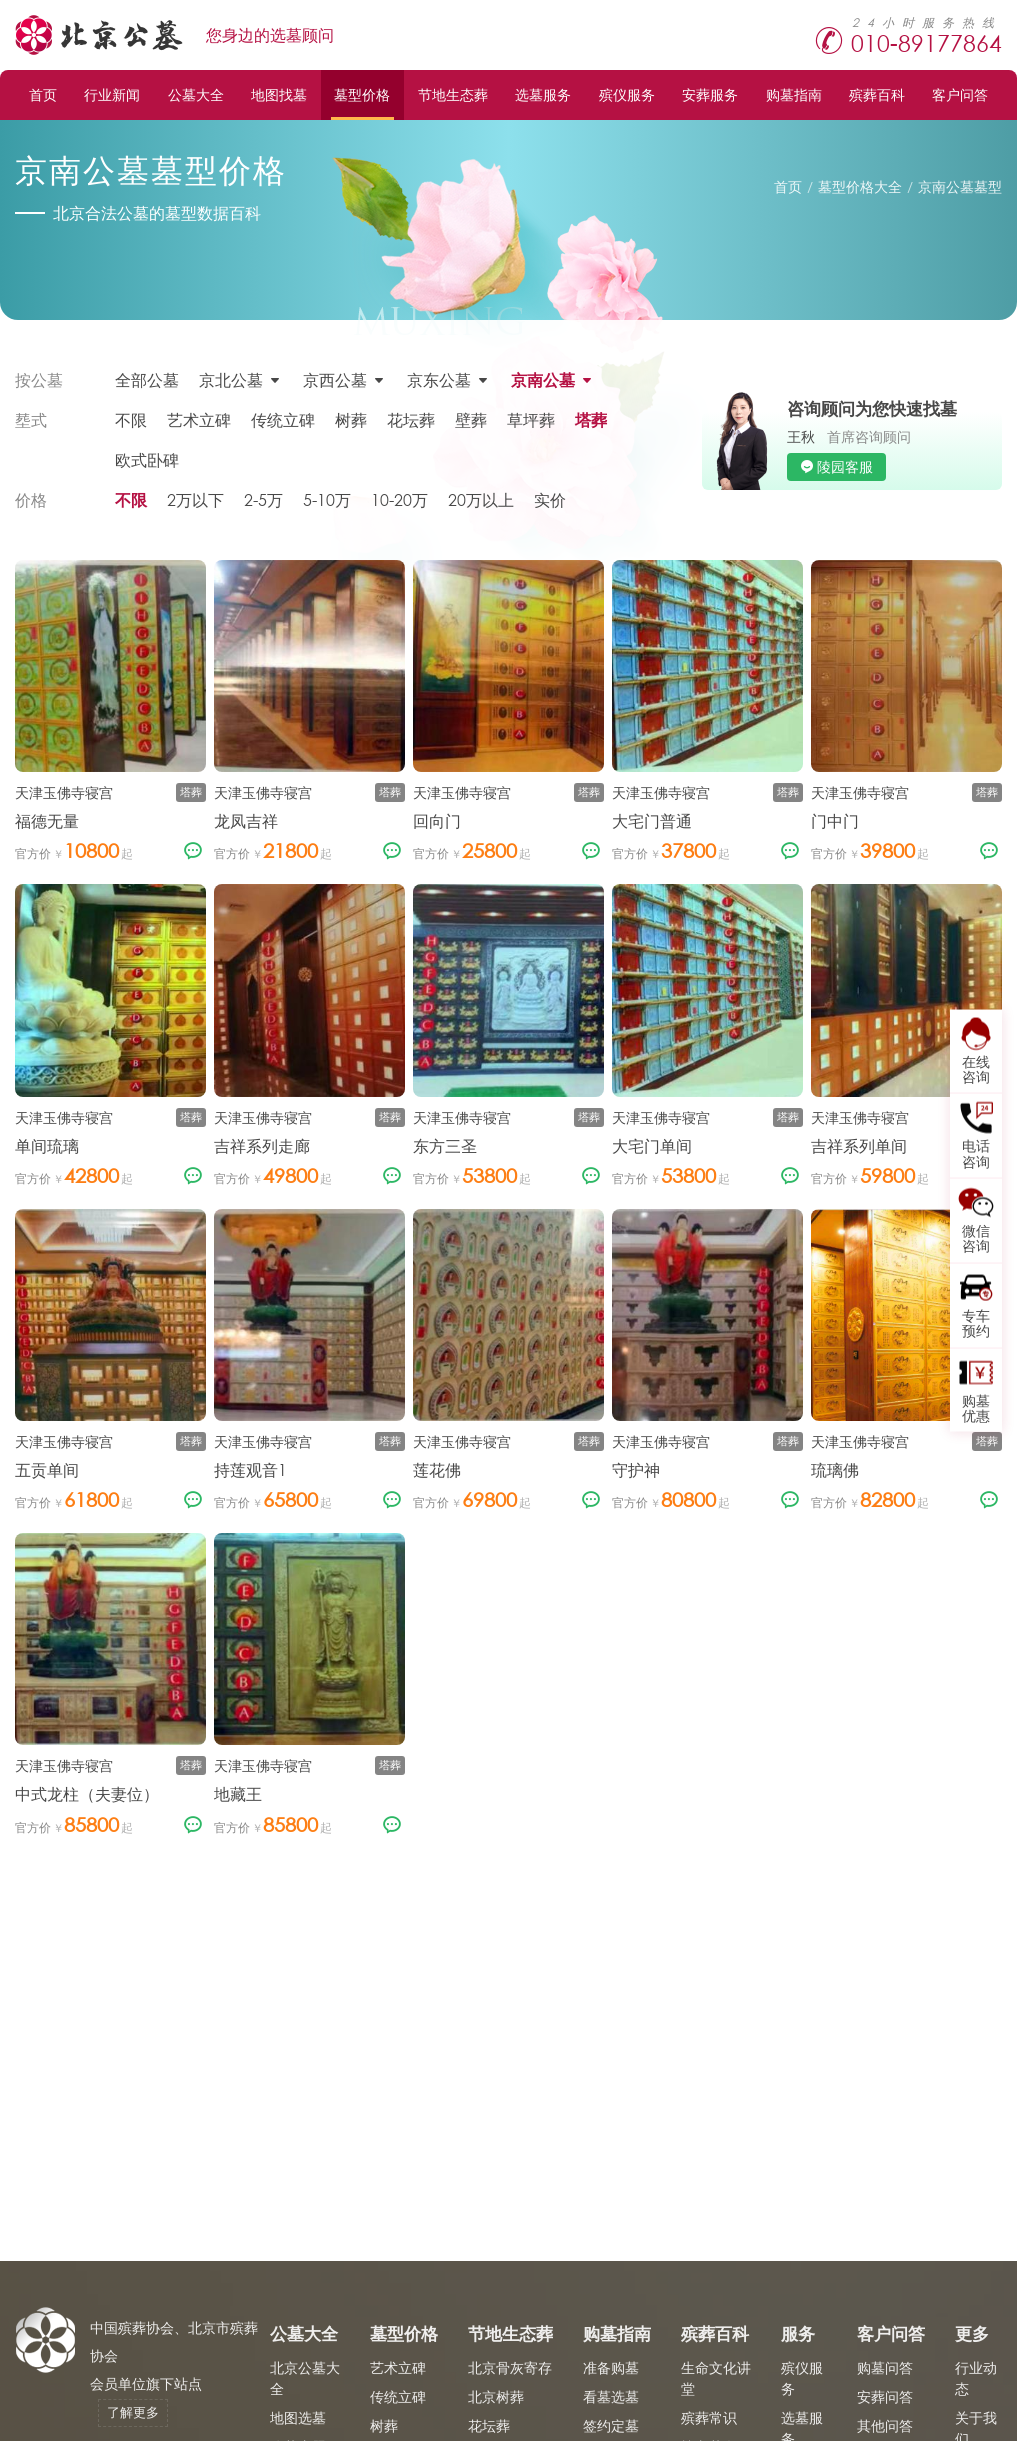  What do you see at coordinates (877, 94) in the screenshot?
I see `殡葬百科` at bounding box center [877, 94].